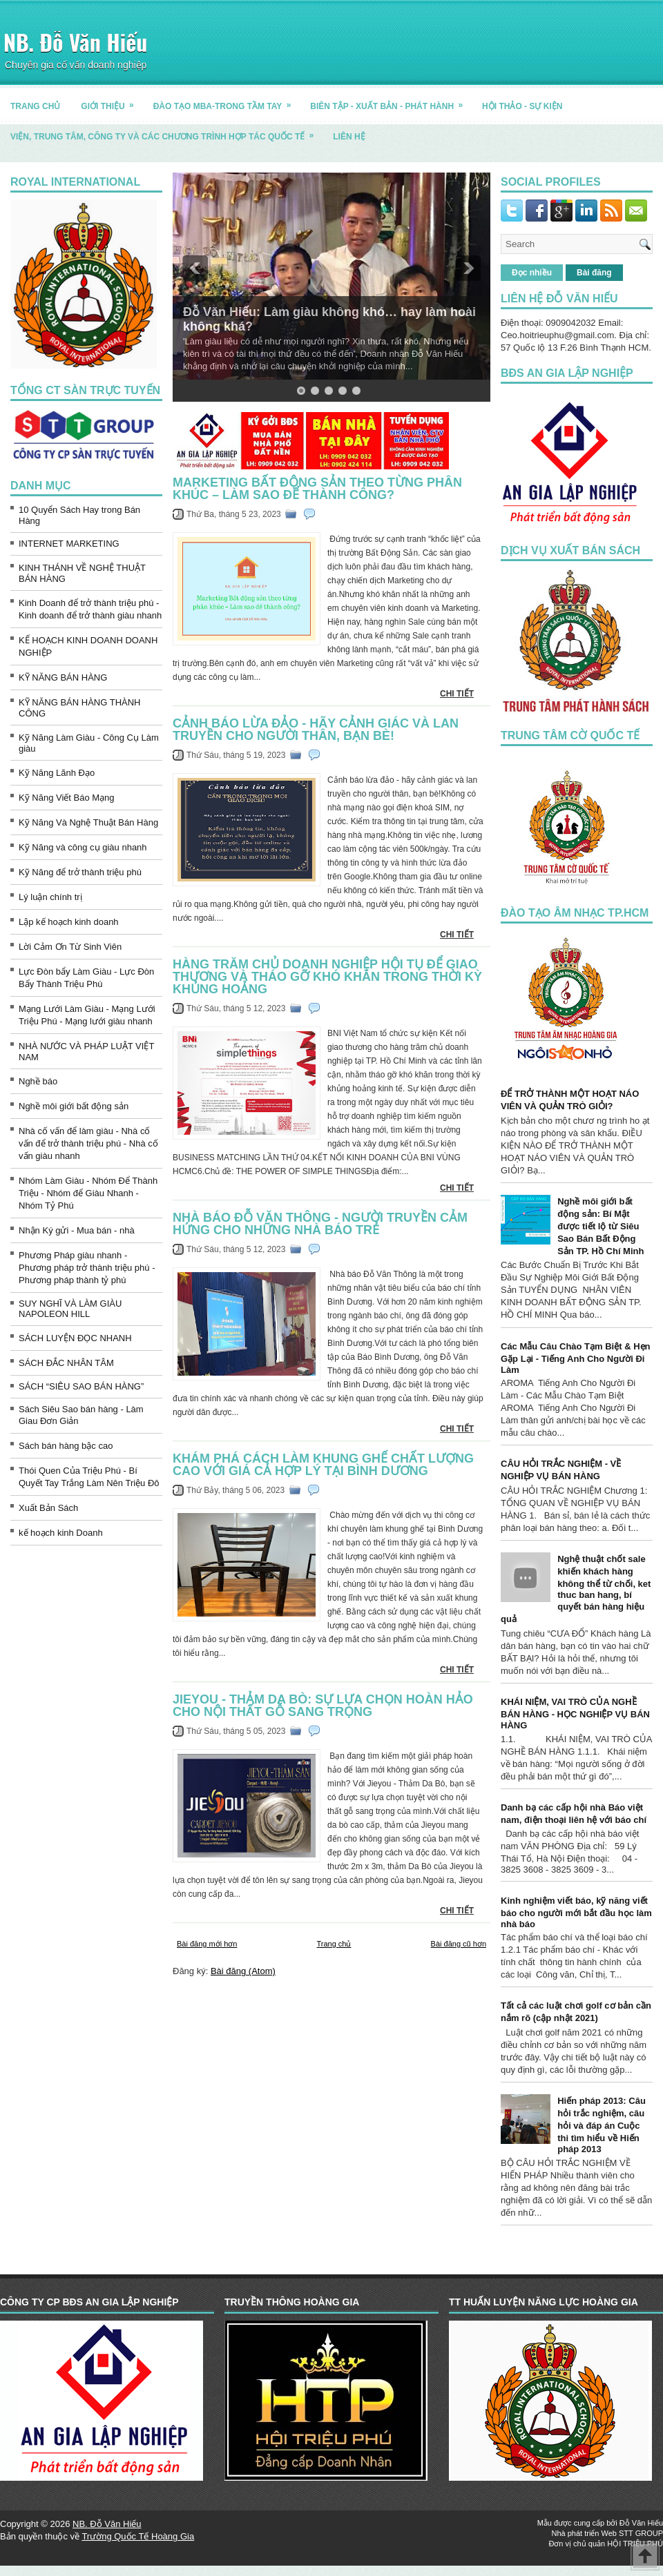  Describe the element at coordinates (50, 897) in the screenshot. I see `Lý luận chính trị` at that location.